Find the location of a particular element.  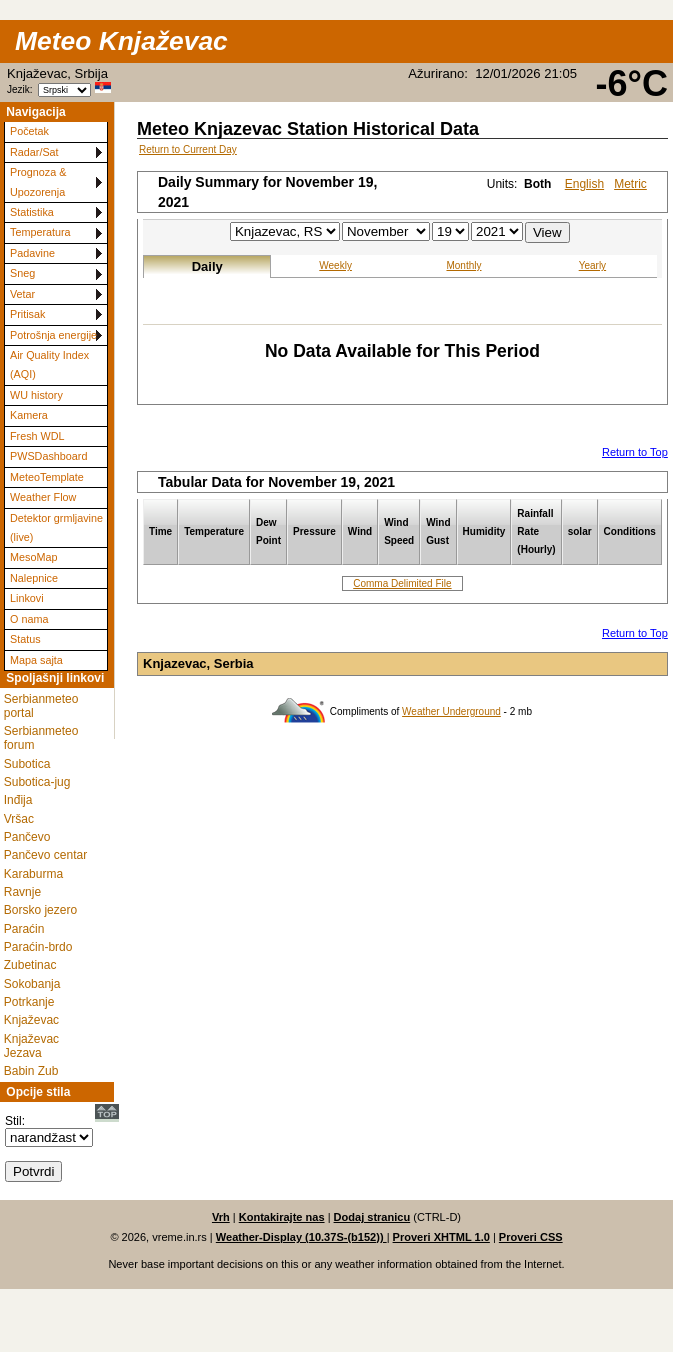

Knjaževac Jezava is located at coordinates (31, 1046).